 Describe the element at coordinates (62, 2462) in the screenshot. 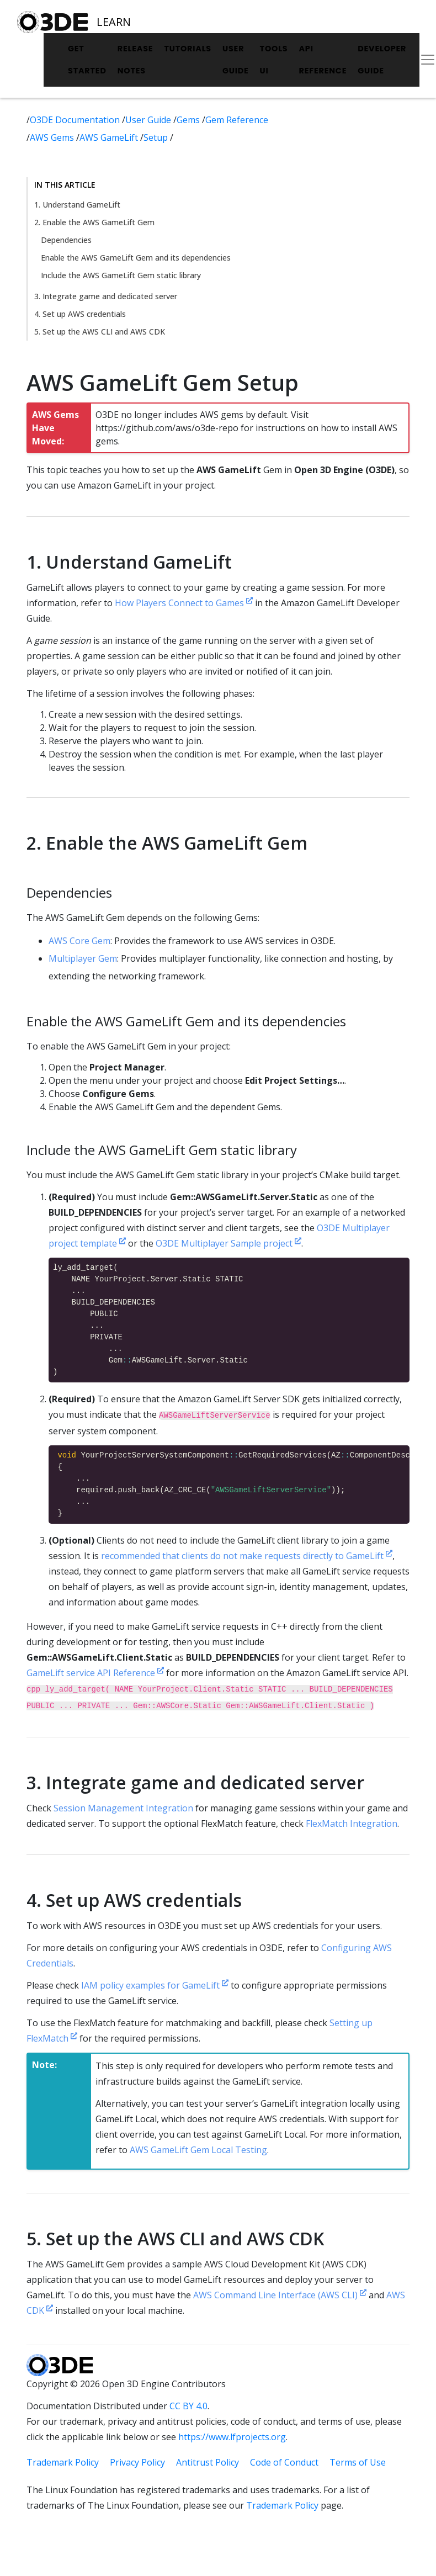

I see `Trademark Policy` at that location.